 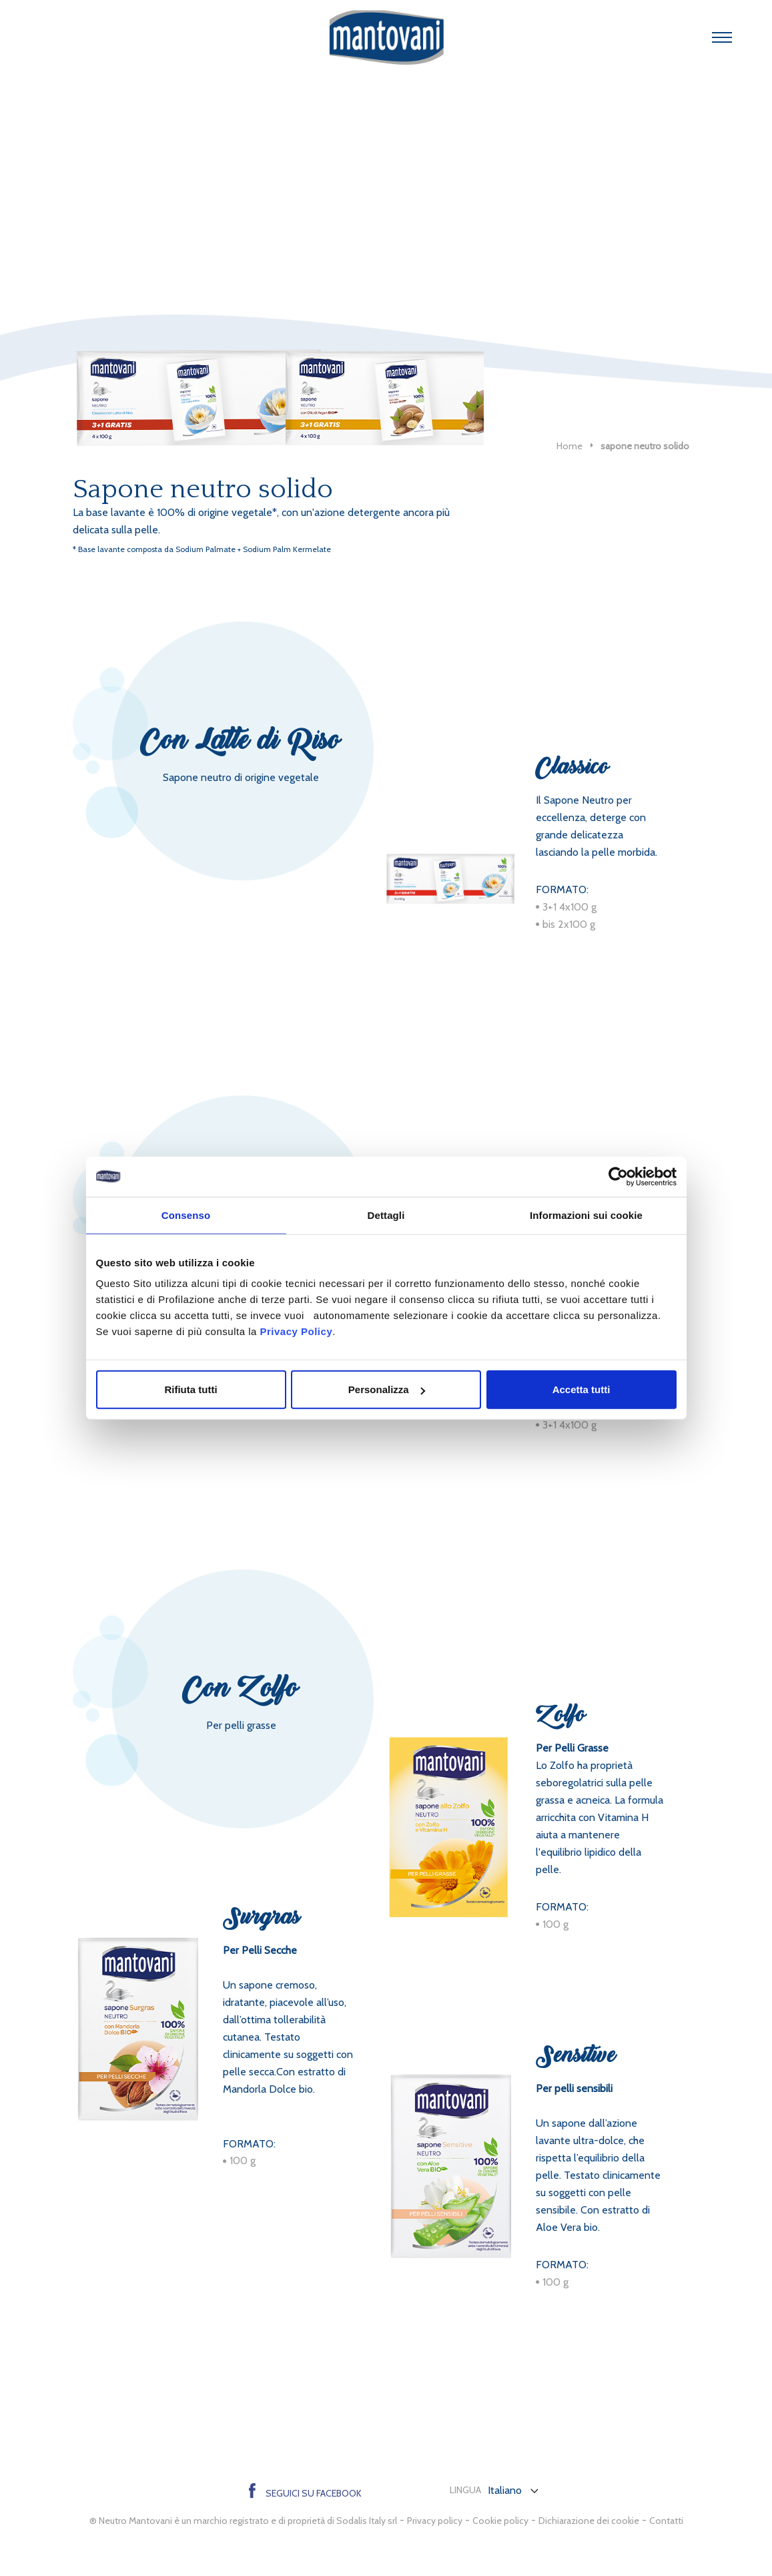 I want to click on Home, so click(x=569, y=446).